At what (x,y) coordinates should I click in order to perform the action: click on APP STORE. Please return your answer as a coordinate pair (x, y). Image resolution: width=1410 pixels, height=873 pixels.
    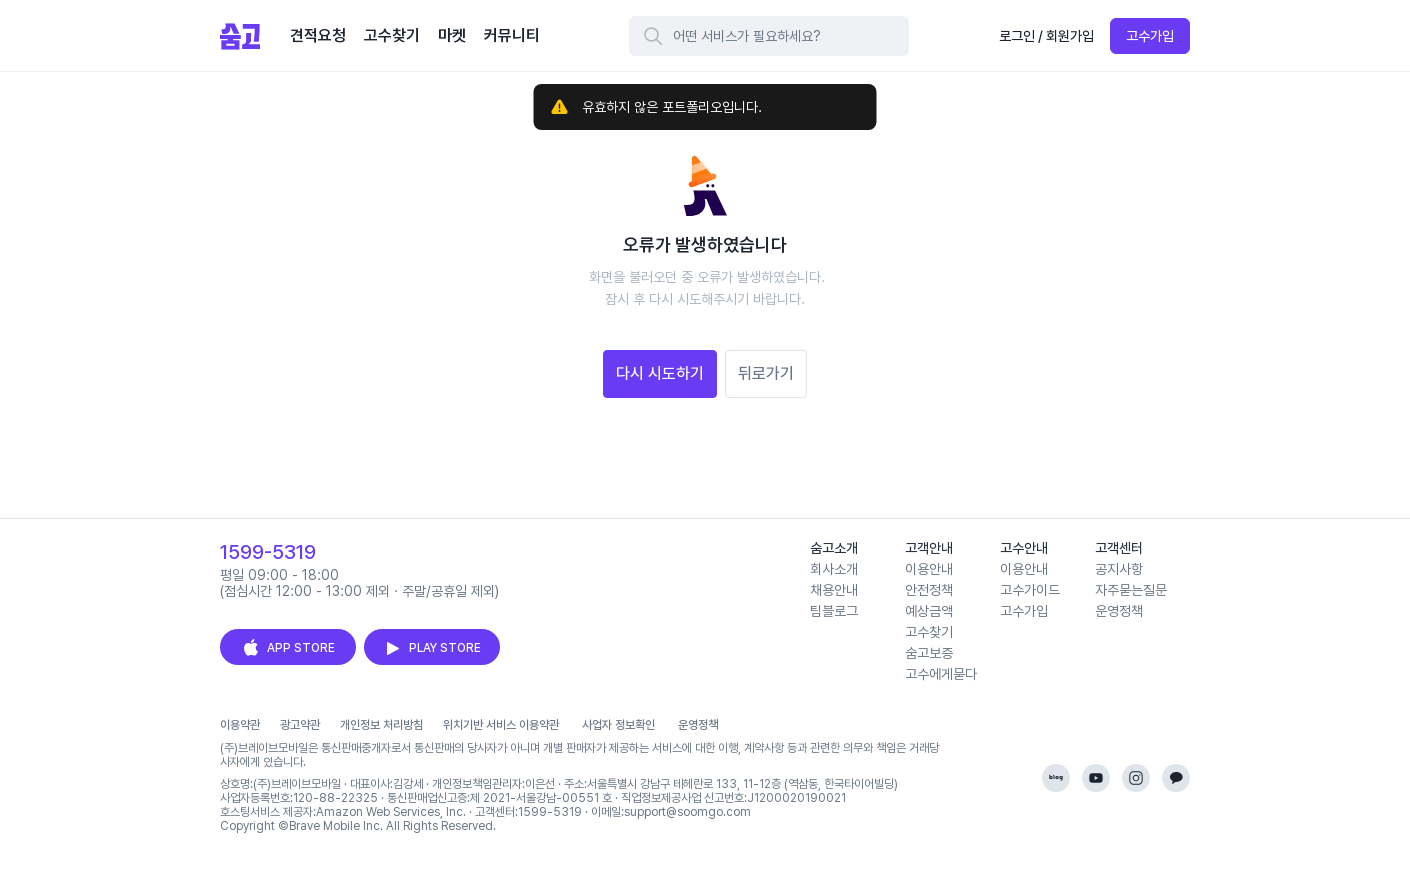
    Looking at the image, I should click on (288, 648).